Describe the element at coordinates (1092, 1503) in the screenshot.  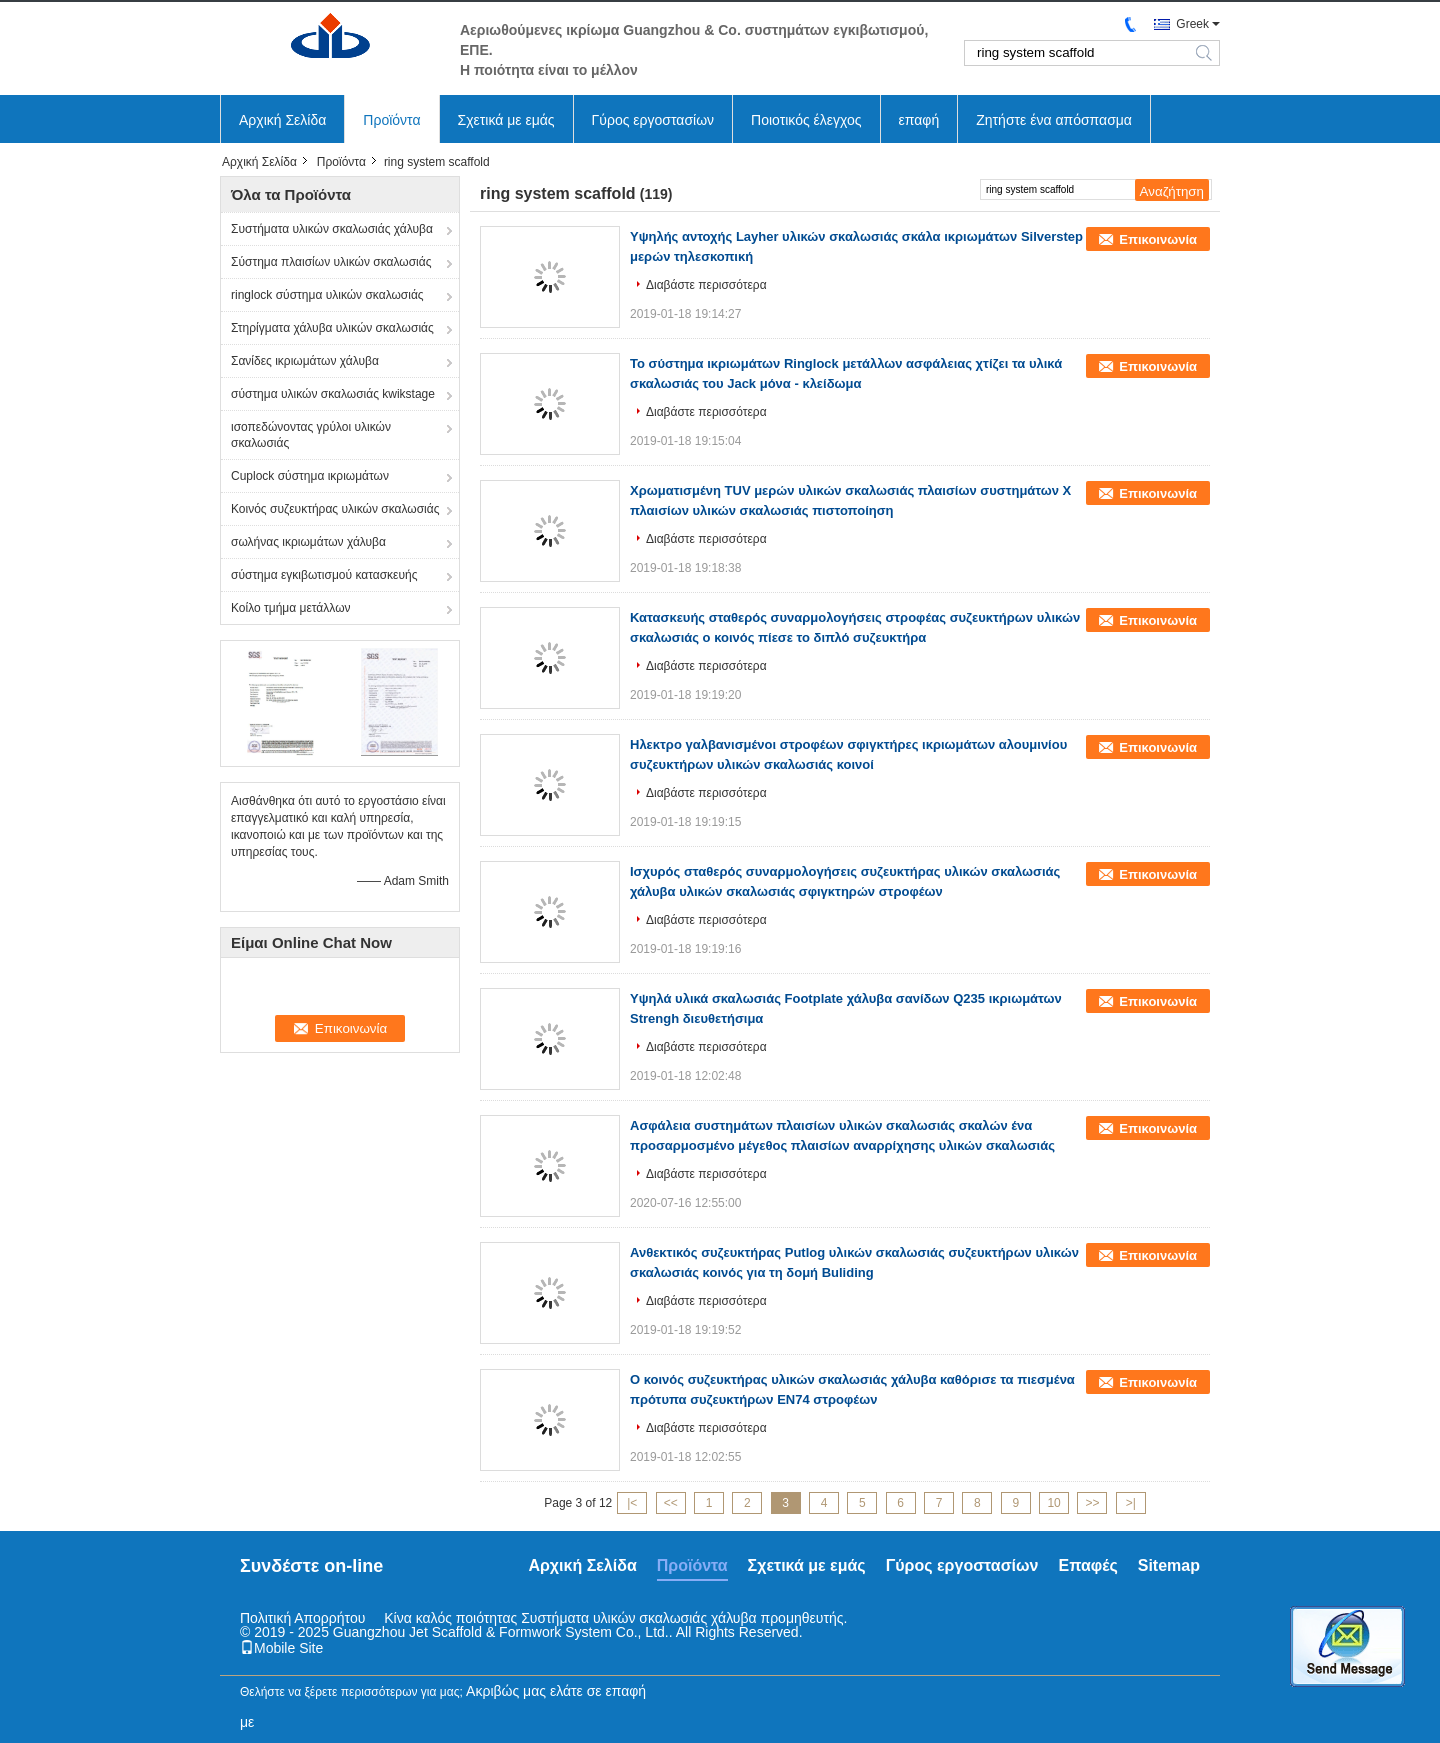
I see `>>` at that location.